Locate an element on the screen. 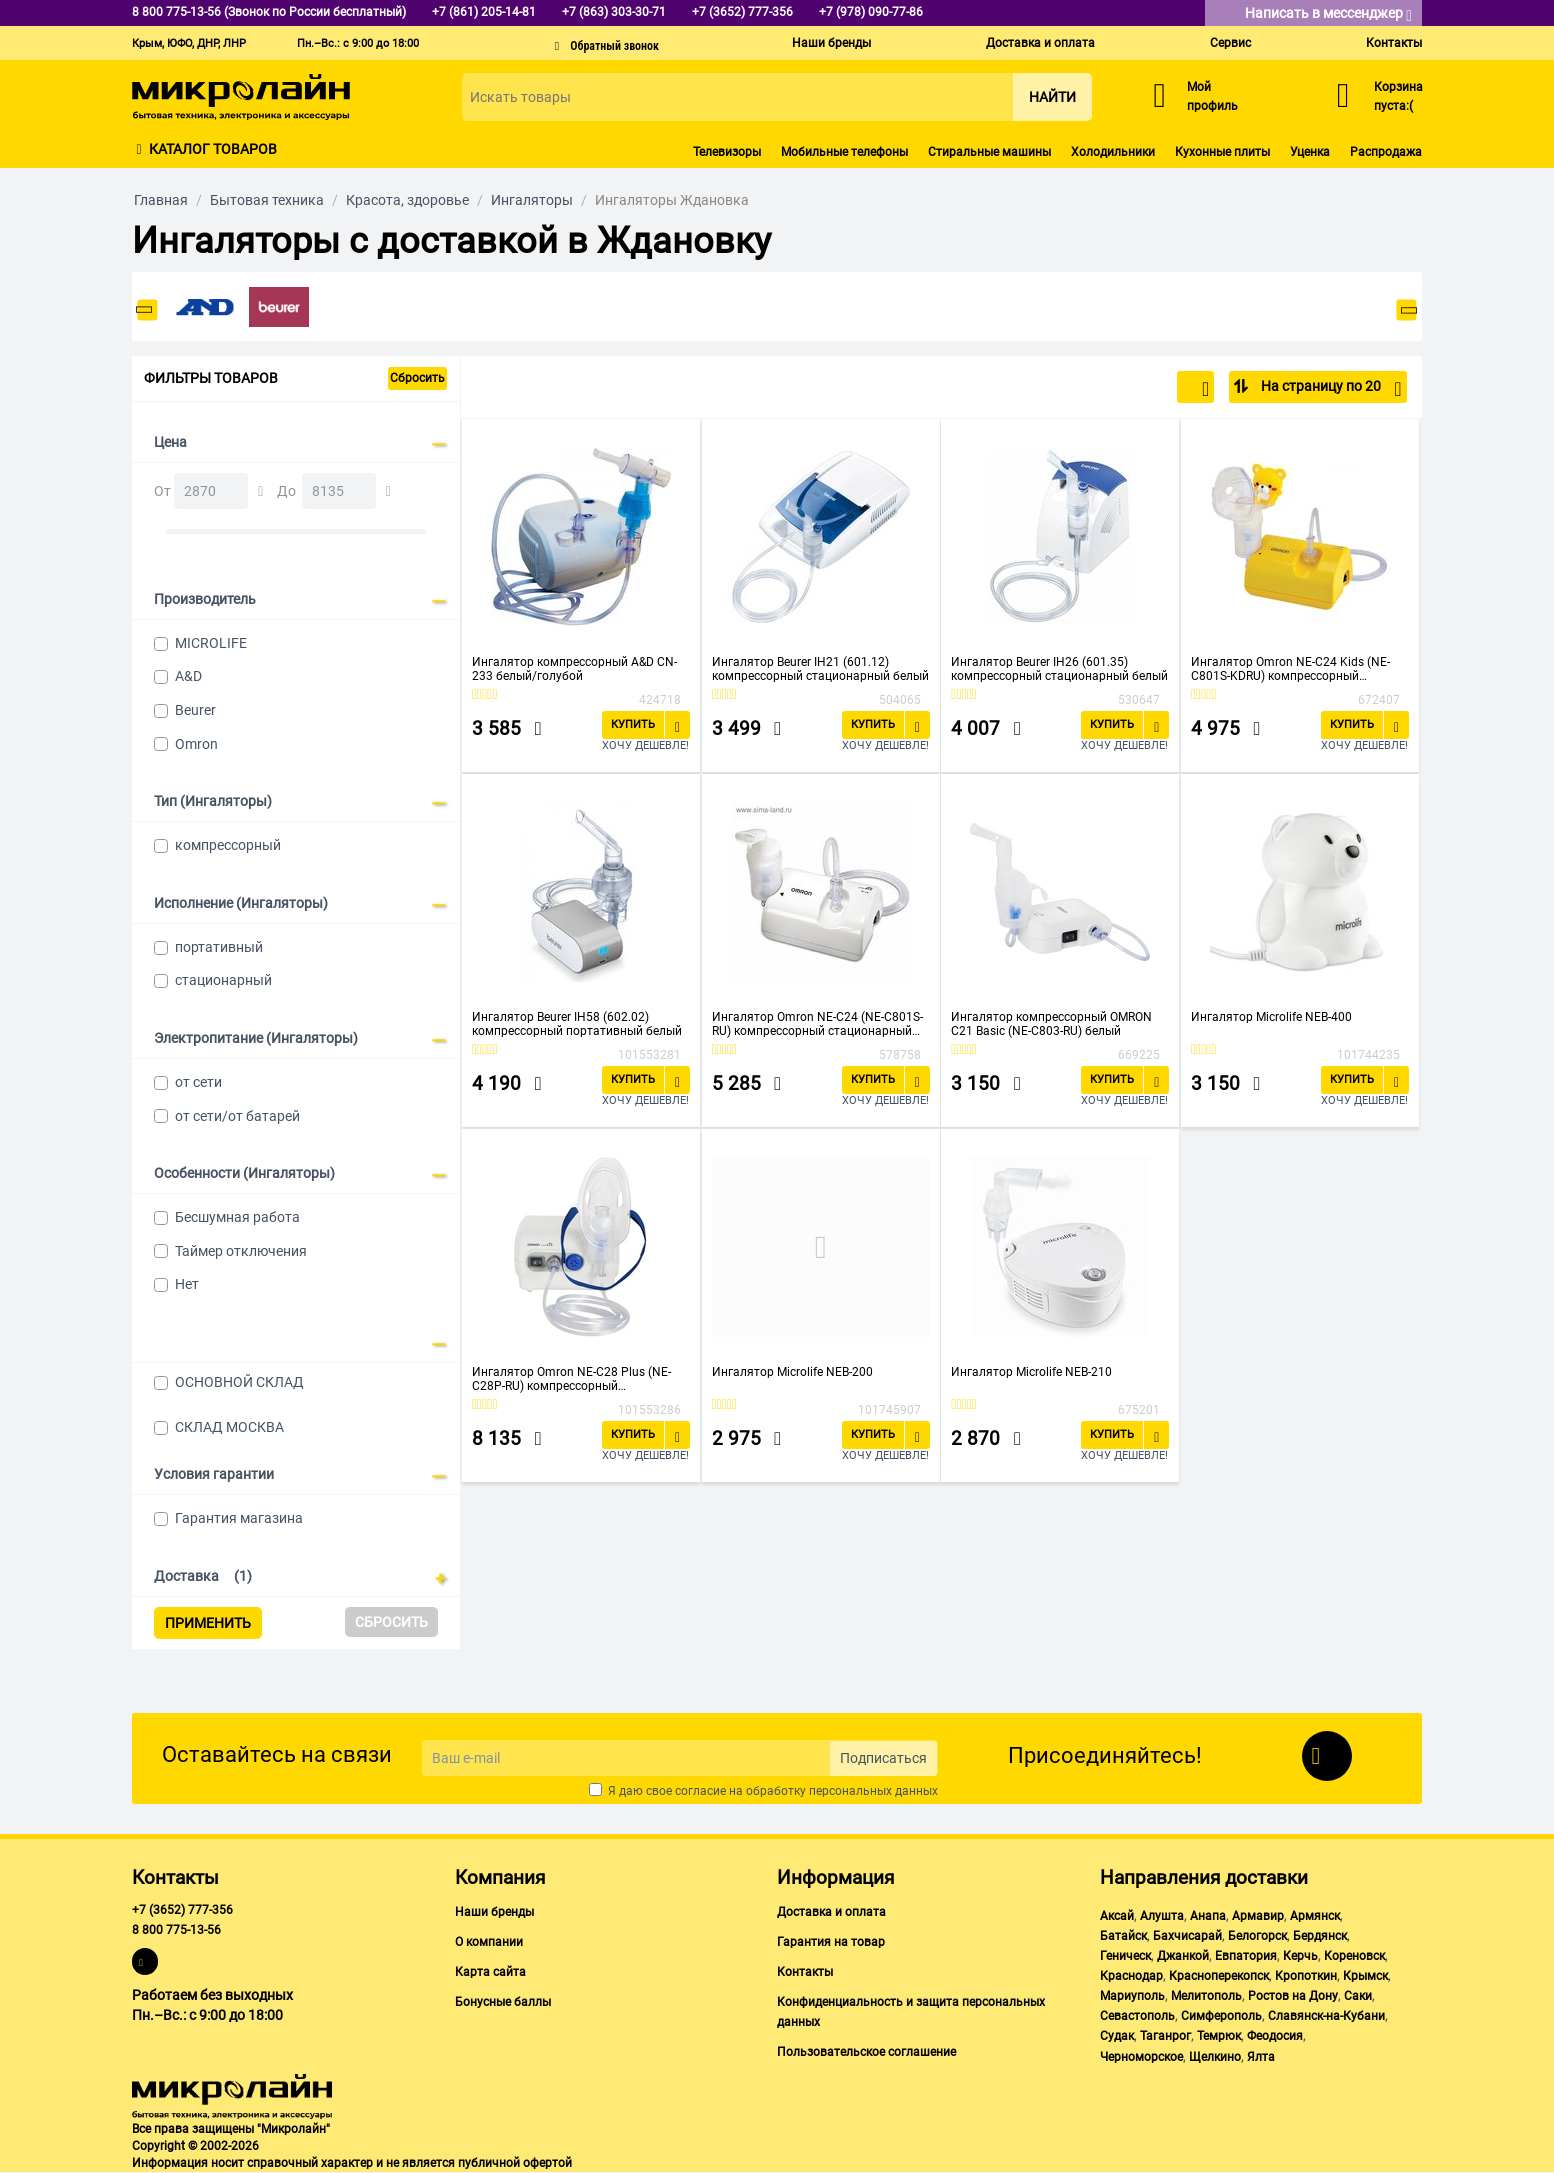 The image size is (1554, 2173). Гарантия магазина is located at coordinates (239, 1518).